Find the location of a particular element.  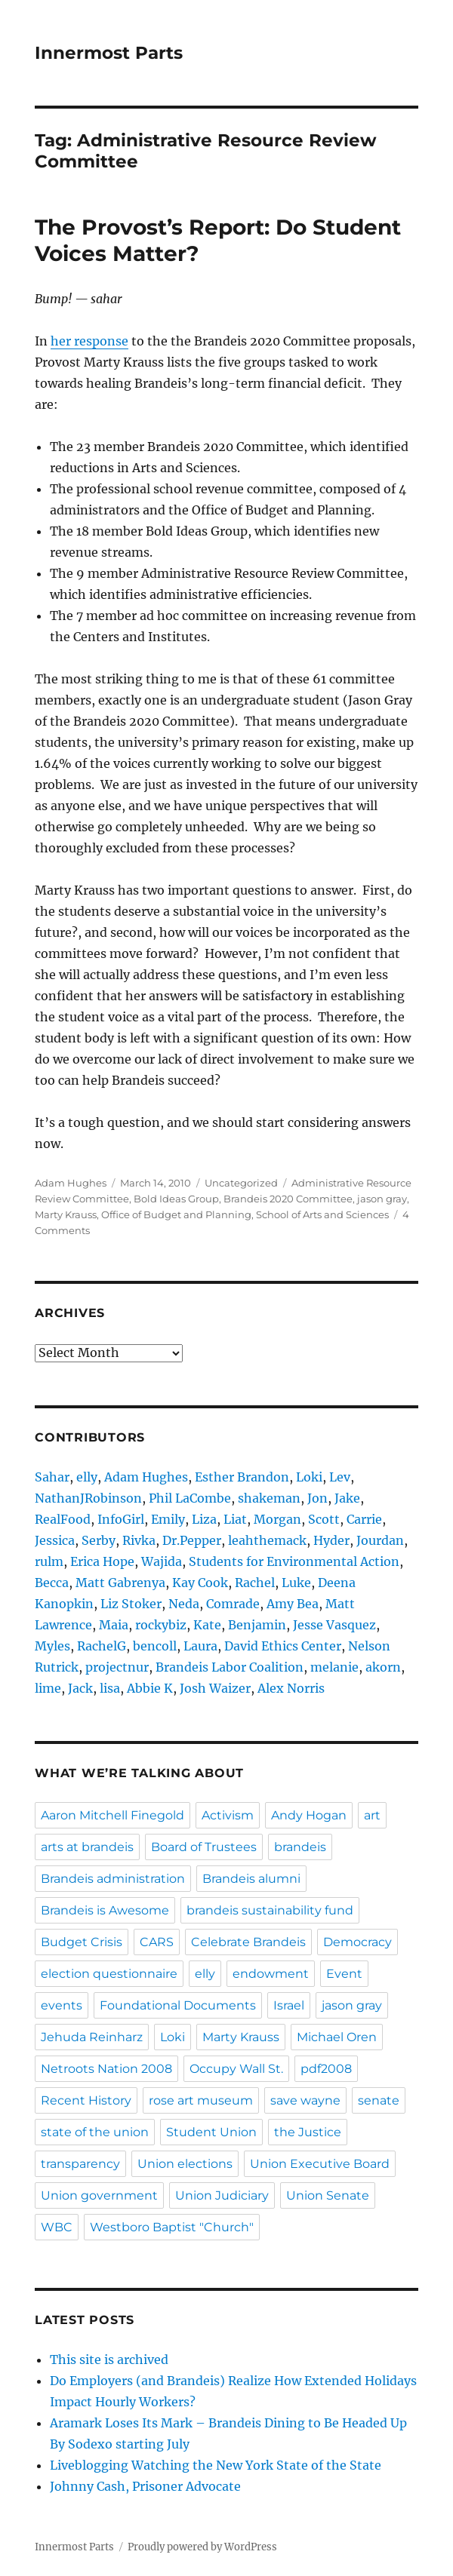

Phil LaCombe is located at coordinates (190, 1498).